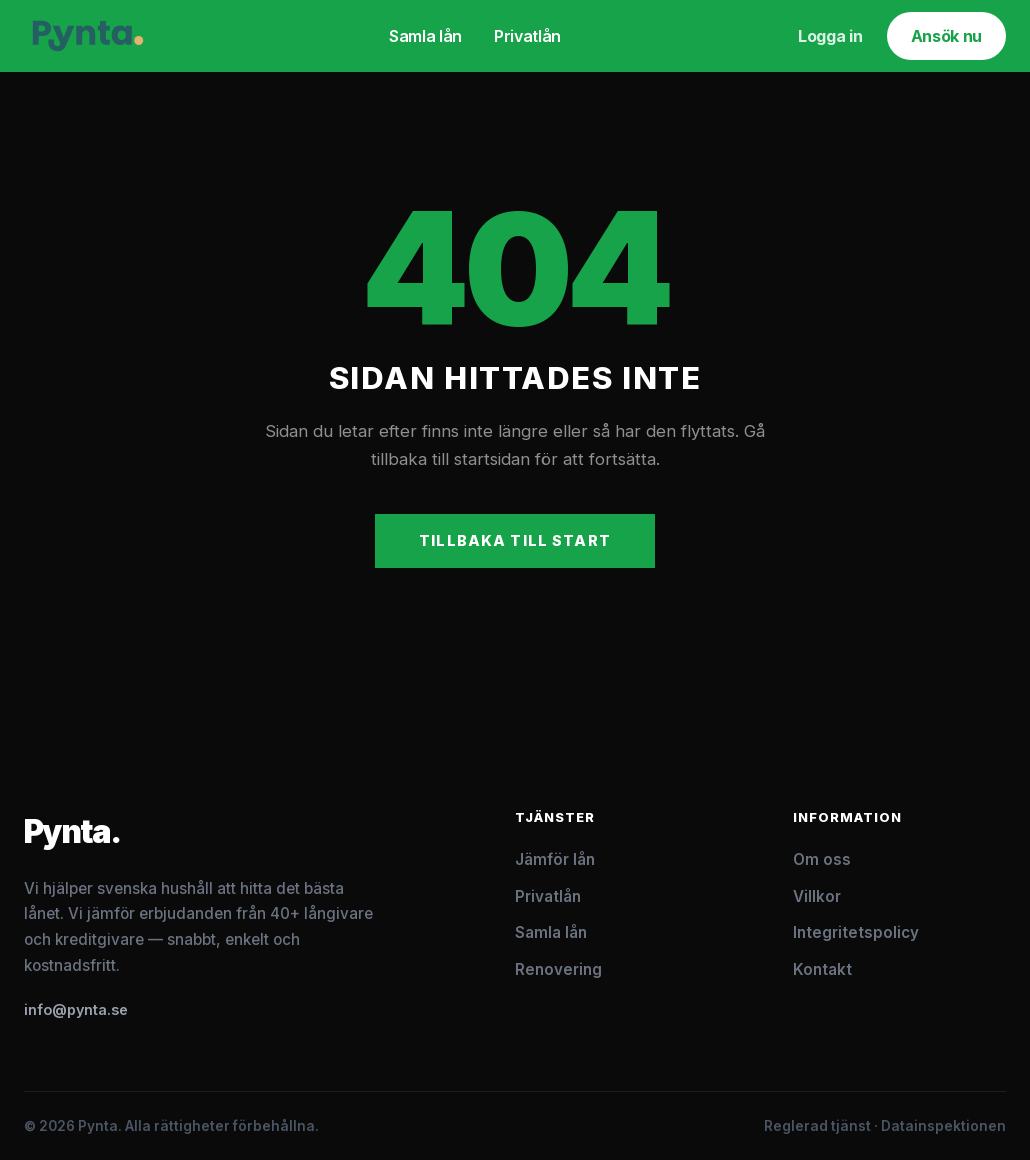 This screenshot has width=1030, height=1160. I want to click on Ansök nu, so click(946, 36).